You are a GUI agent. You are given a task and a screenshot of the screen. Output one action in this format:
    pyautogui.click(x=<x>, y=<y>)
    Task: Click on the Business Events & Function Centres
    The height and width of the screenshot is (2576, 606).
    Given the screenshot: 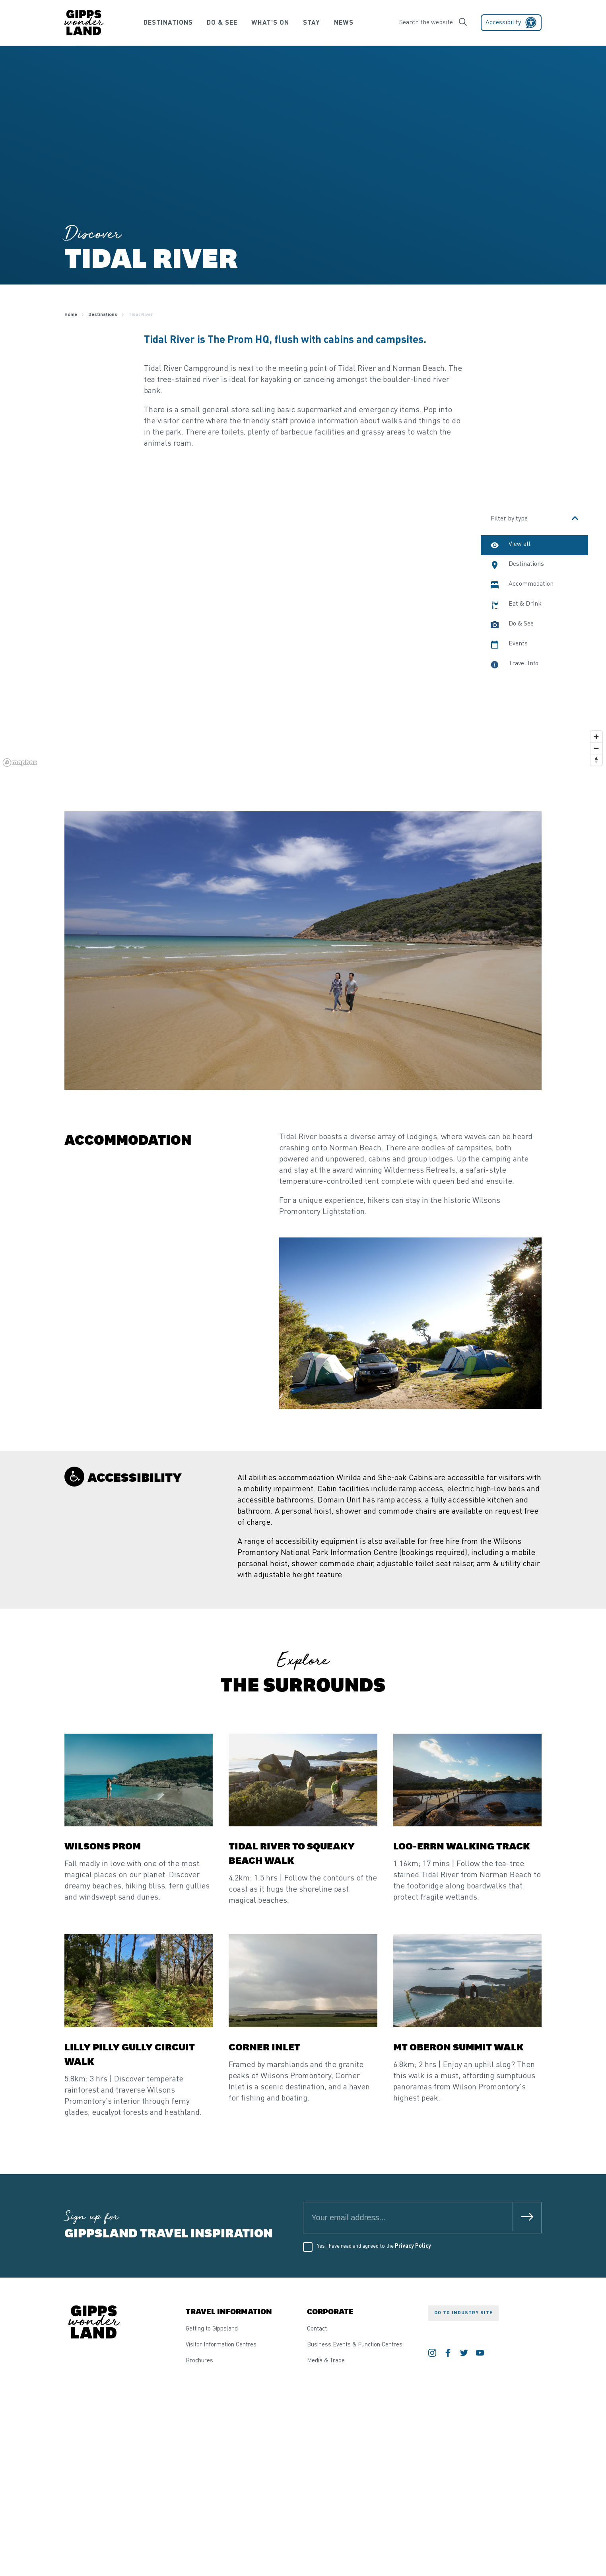 What is the action you would take?
    pyautogui.click(x=354, y=2345)
    